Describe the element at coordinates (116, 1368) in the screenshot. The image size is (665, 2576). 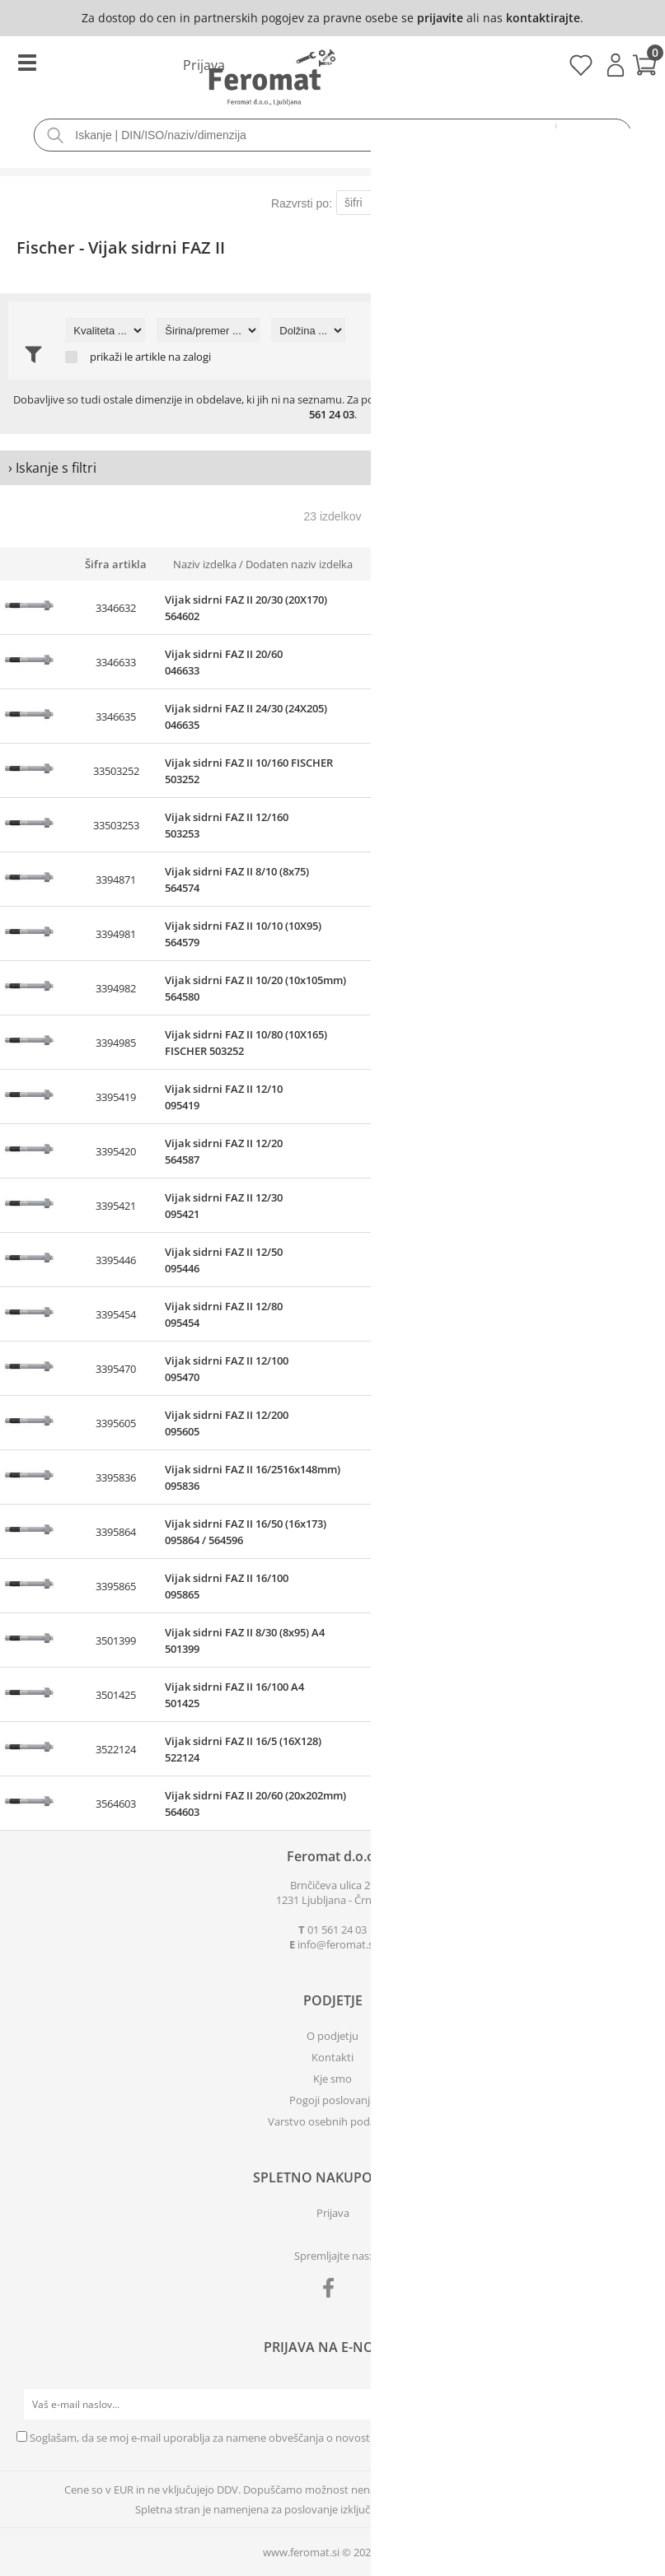
I see `3395470` at that location.